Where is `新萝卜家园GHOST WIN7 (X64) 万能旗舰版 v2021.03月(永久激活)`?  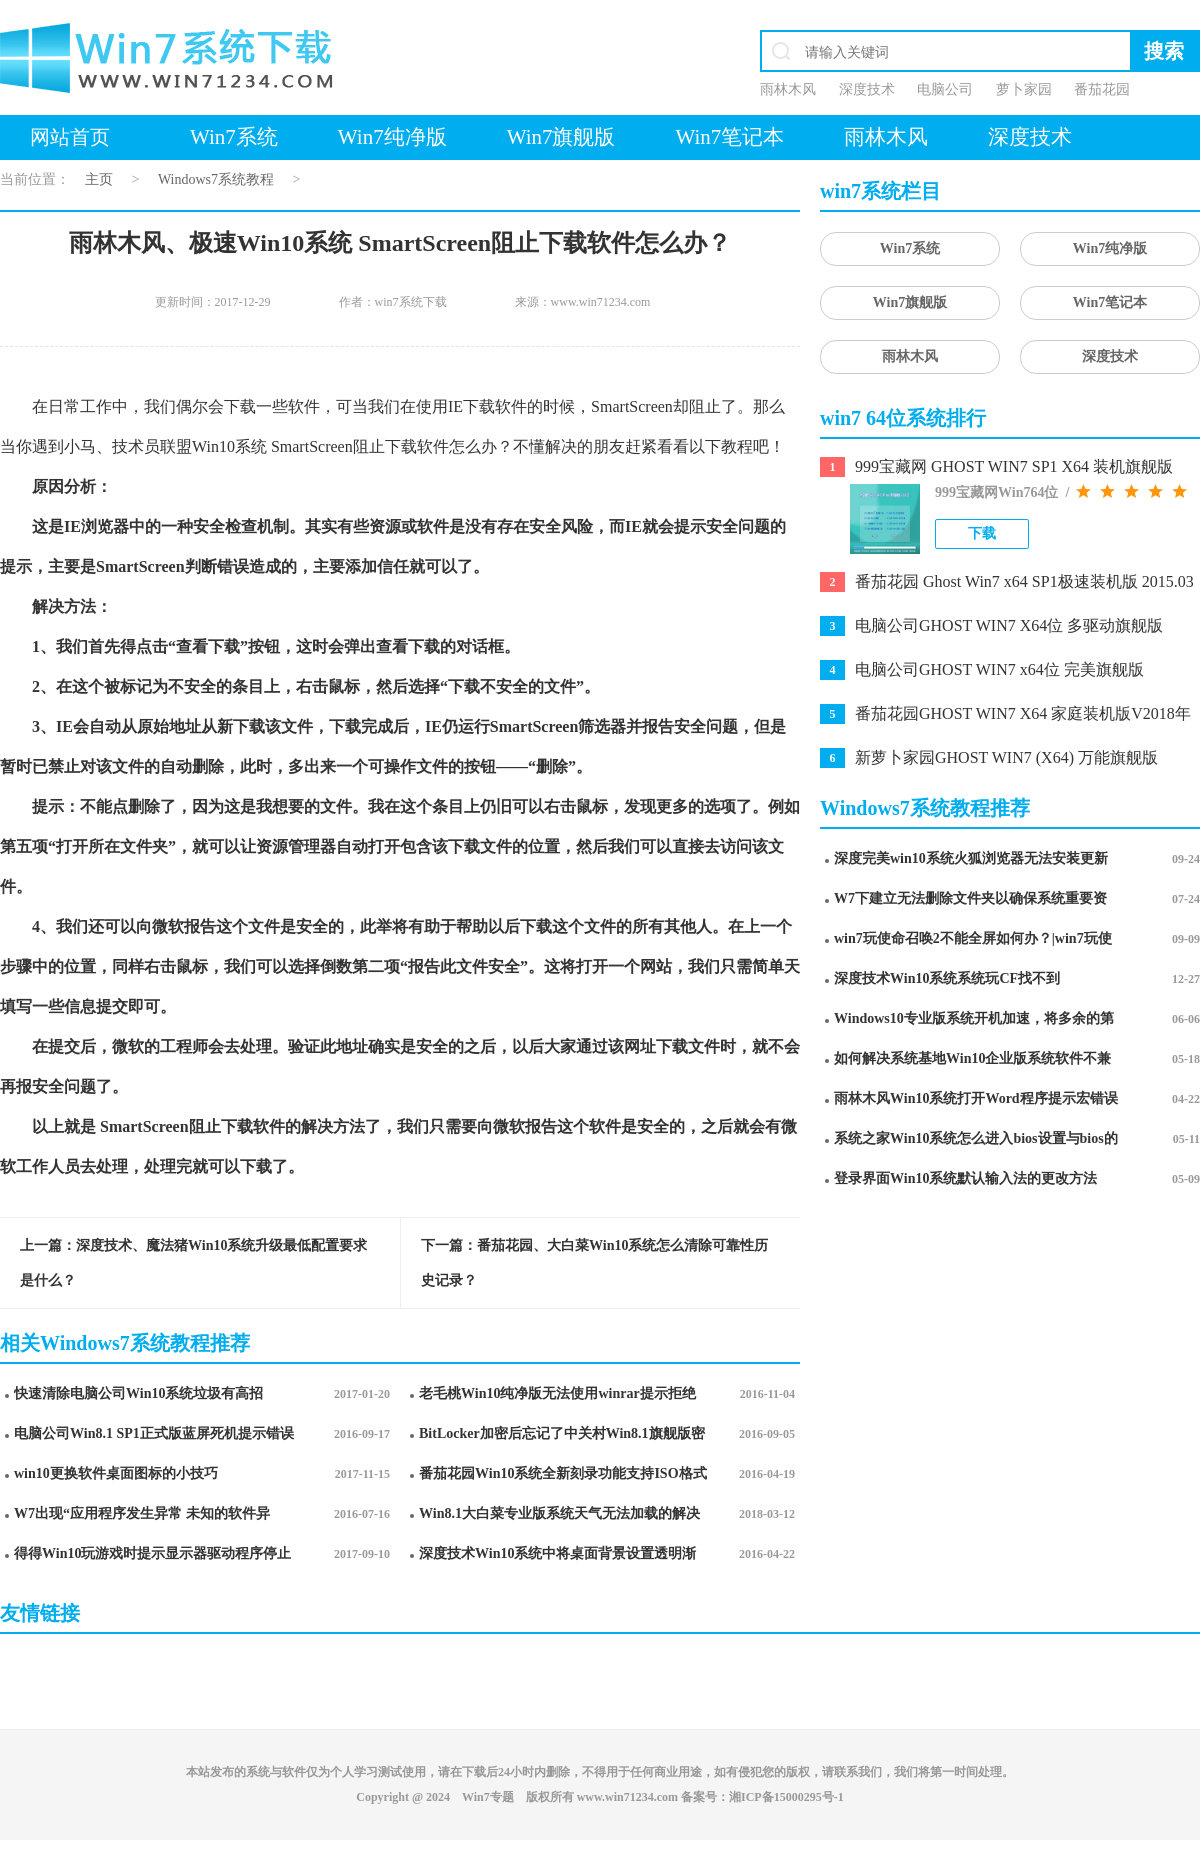 新萝卜家园GHOST WIN7 (X64) 万能旗舰版 v2021.03月(永久激活) is located at coordinates (1006, 759).